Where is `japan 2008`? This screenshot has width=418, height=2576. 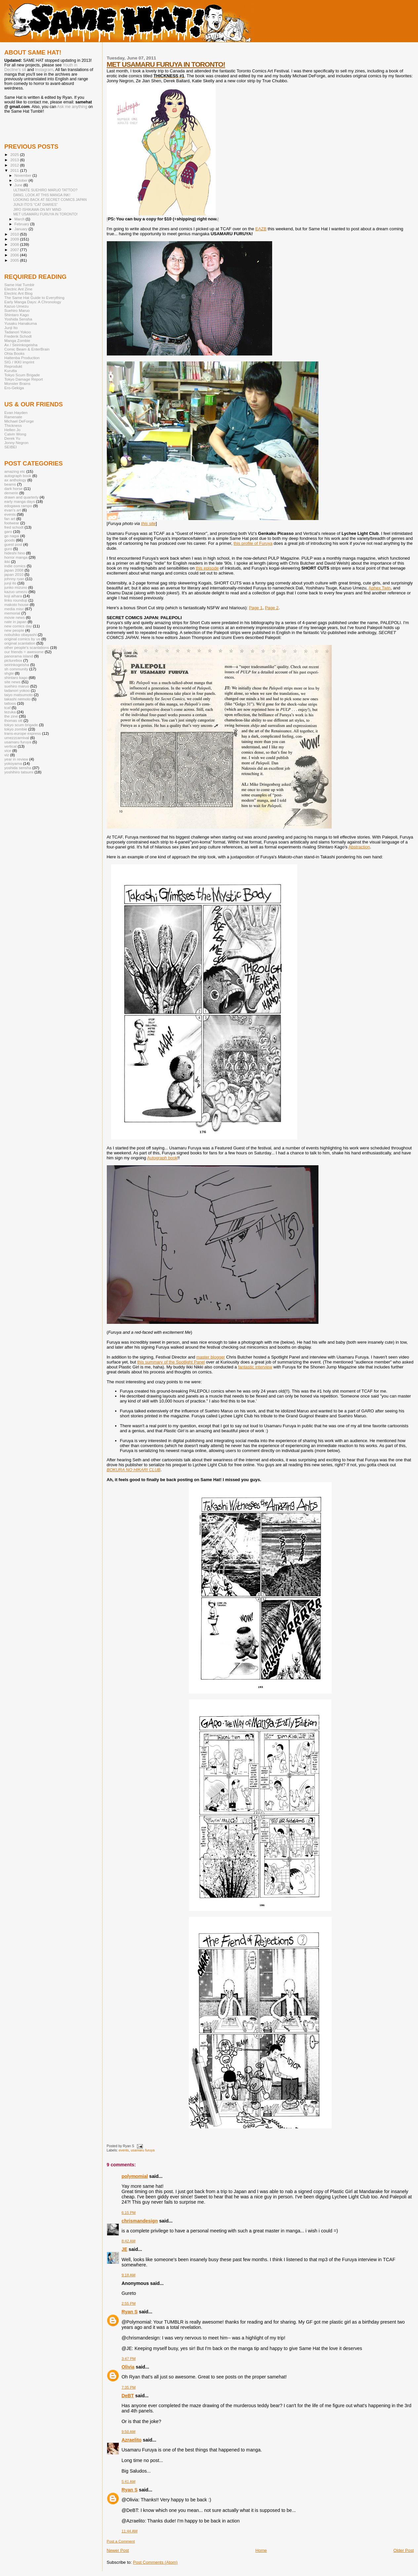
japan 2008 is located at coordinates (13, 570).